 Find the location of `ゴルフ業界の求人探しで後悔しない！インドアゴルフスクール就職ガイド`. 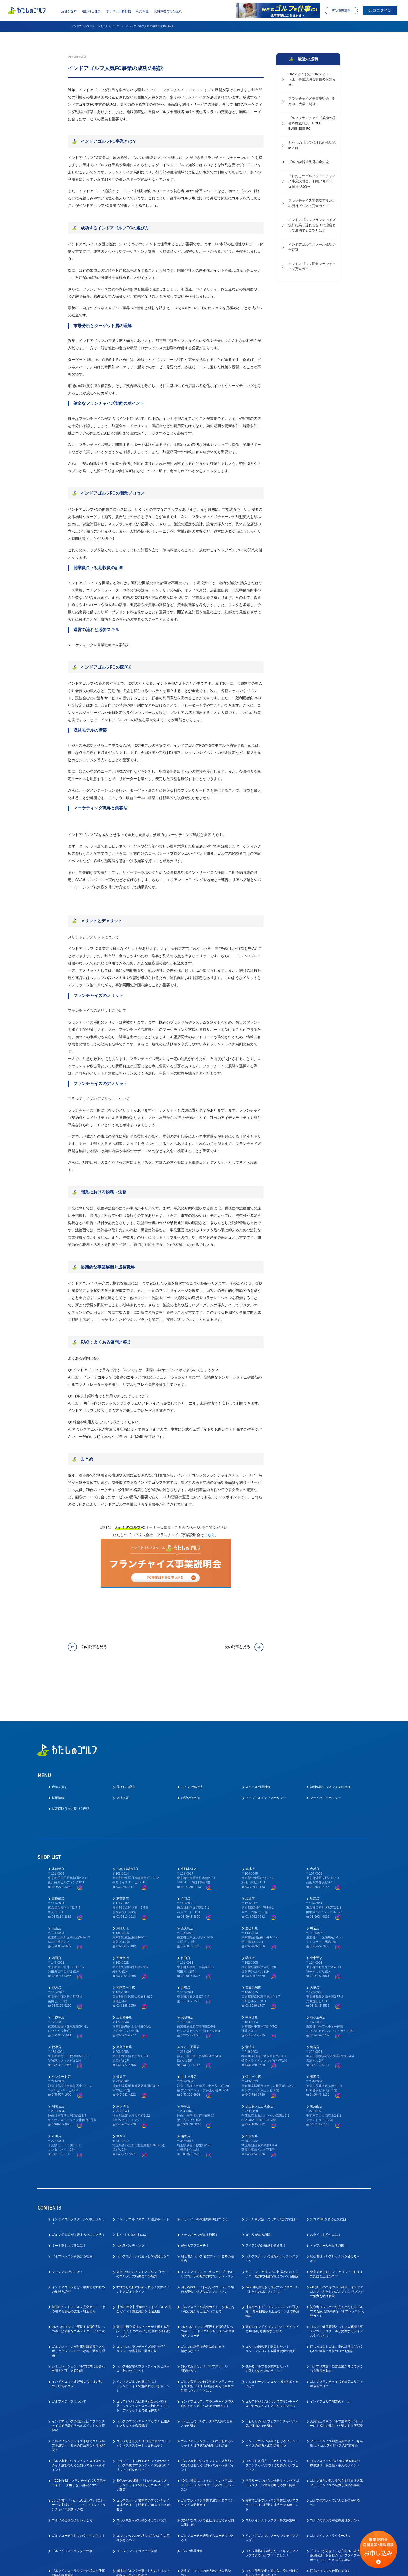

ゴルフ業界の求人探しで後悔しない！インドアゴルフスクール就職ガイド is located at coordinates (207, 2545).